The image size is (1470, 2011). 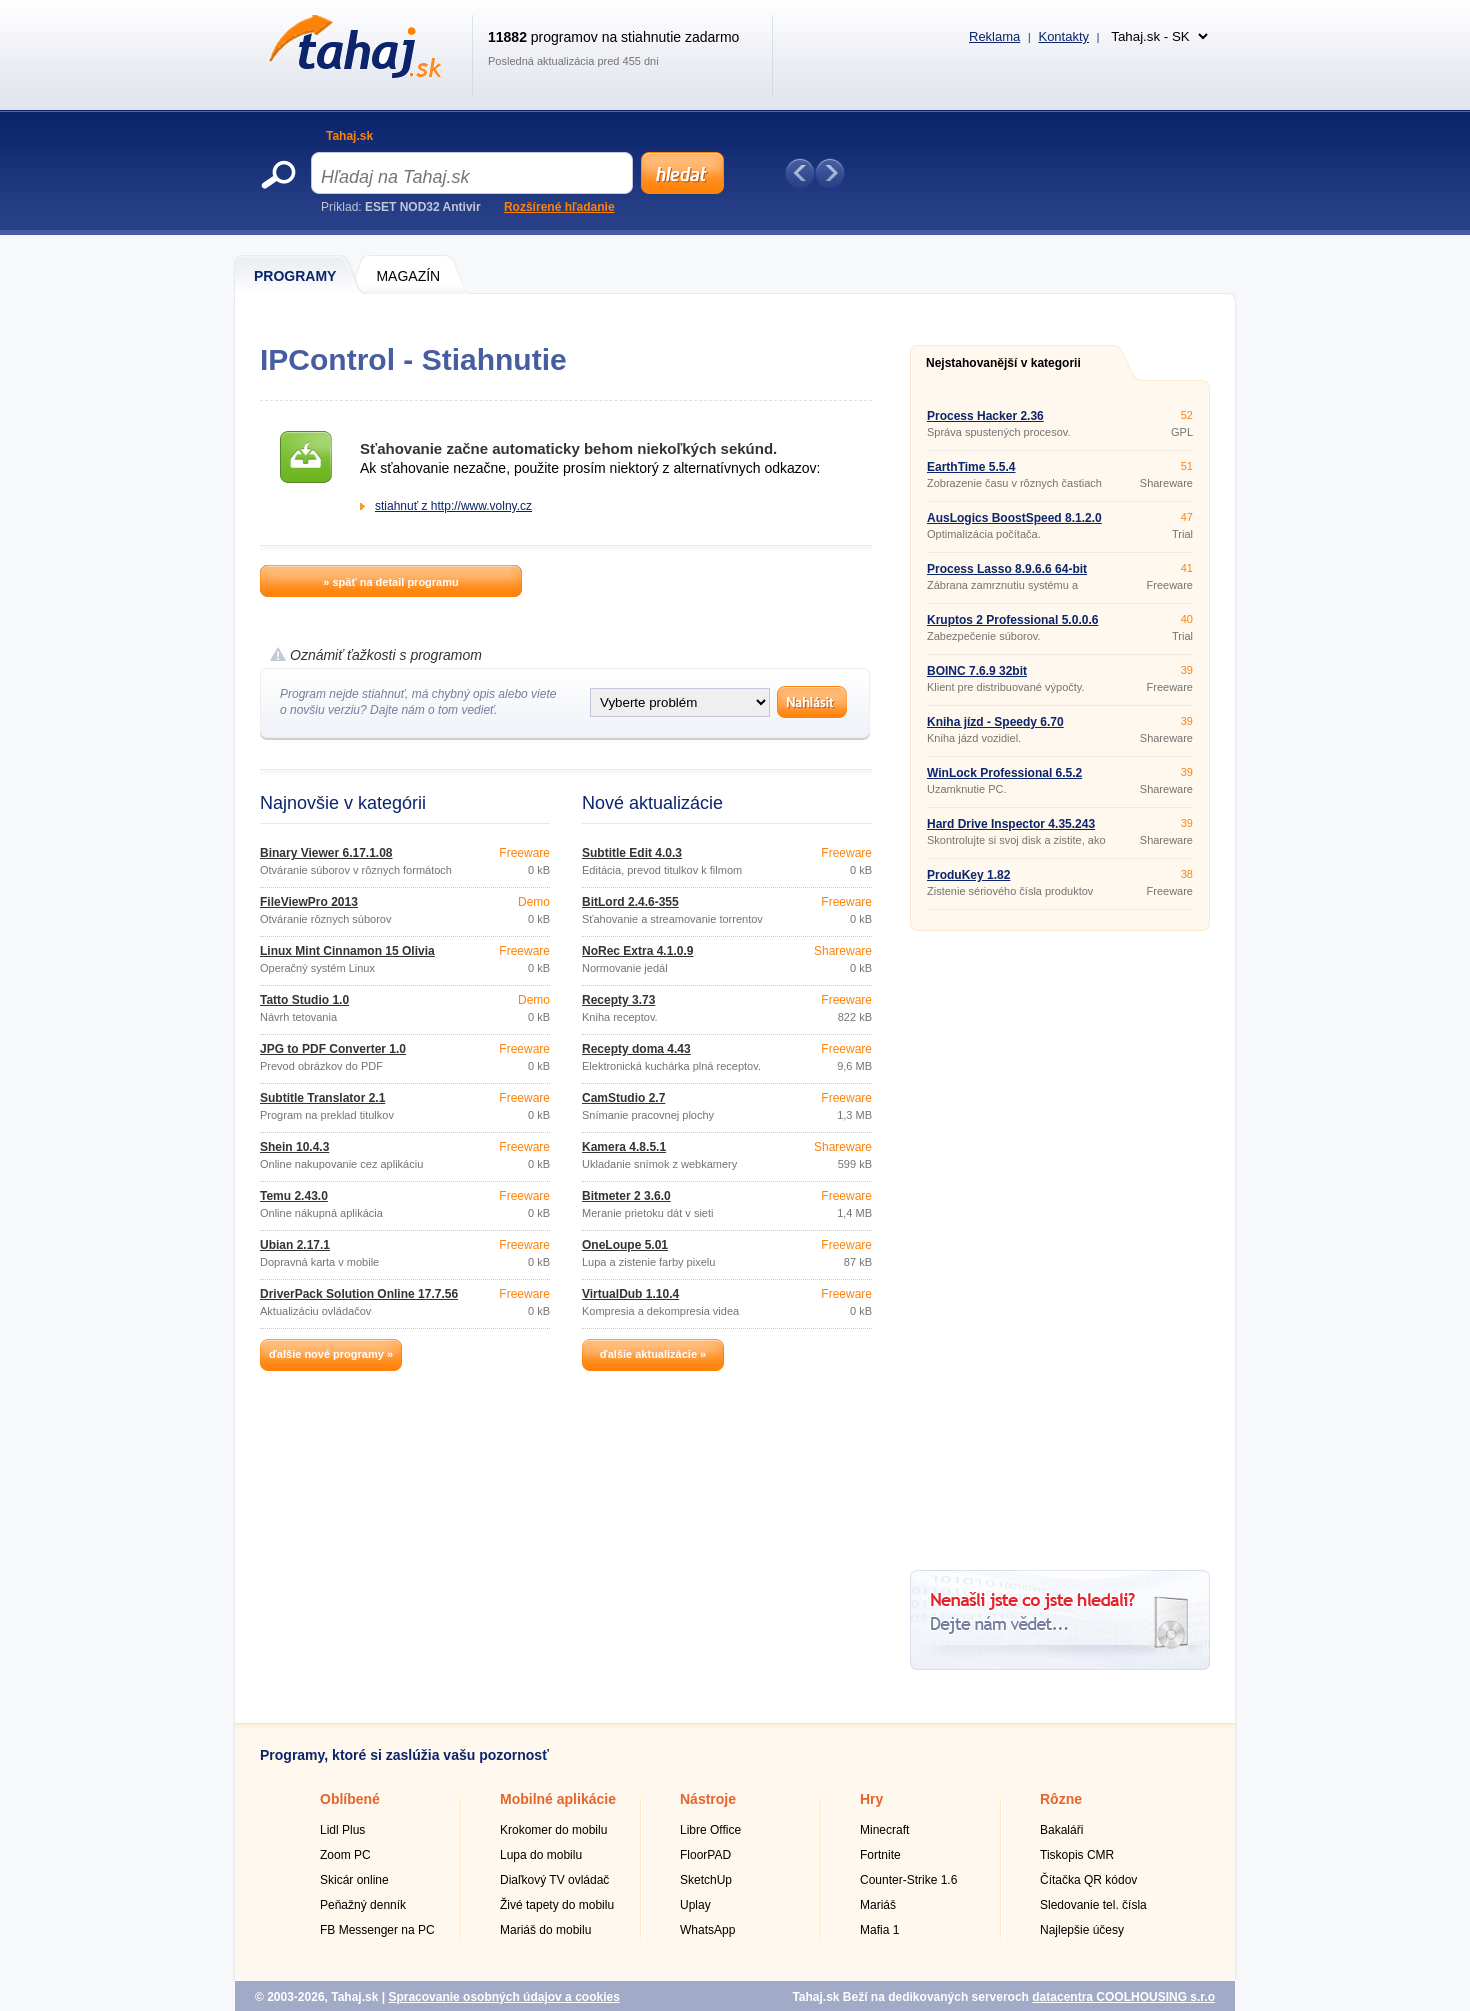 I want to click on ďalšie aktualizácie », so click(x=653, y=1354).